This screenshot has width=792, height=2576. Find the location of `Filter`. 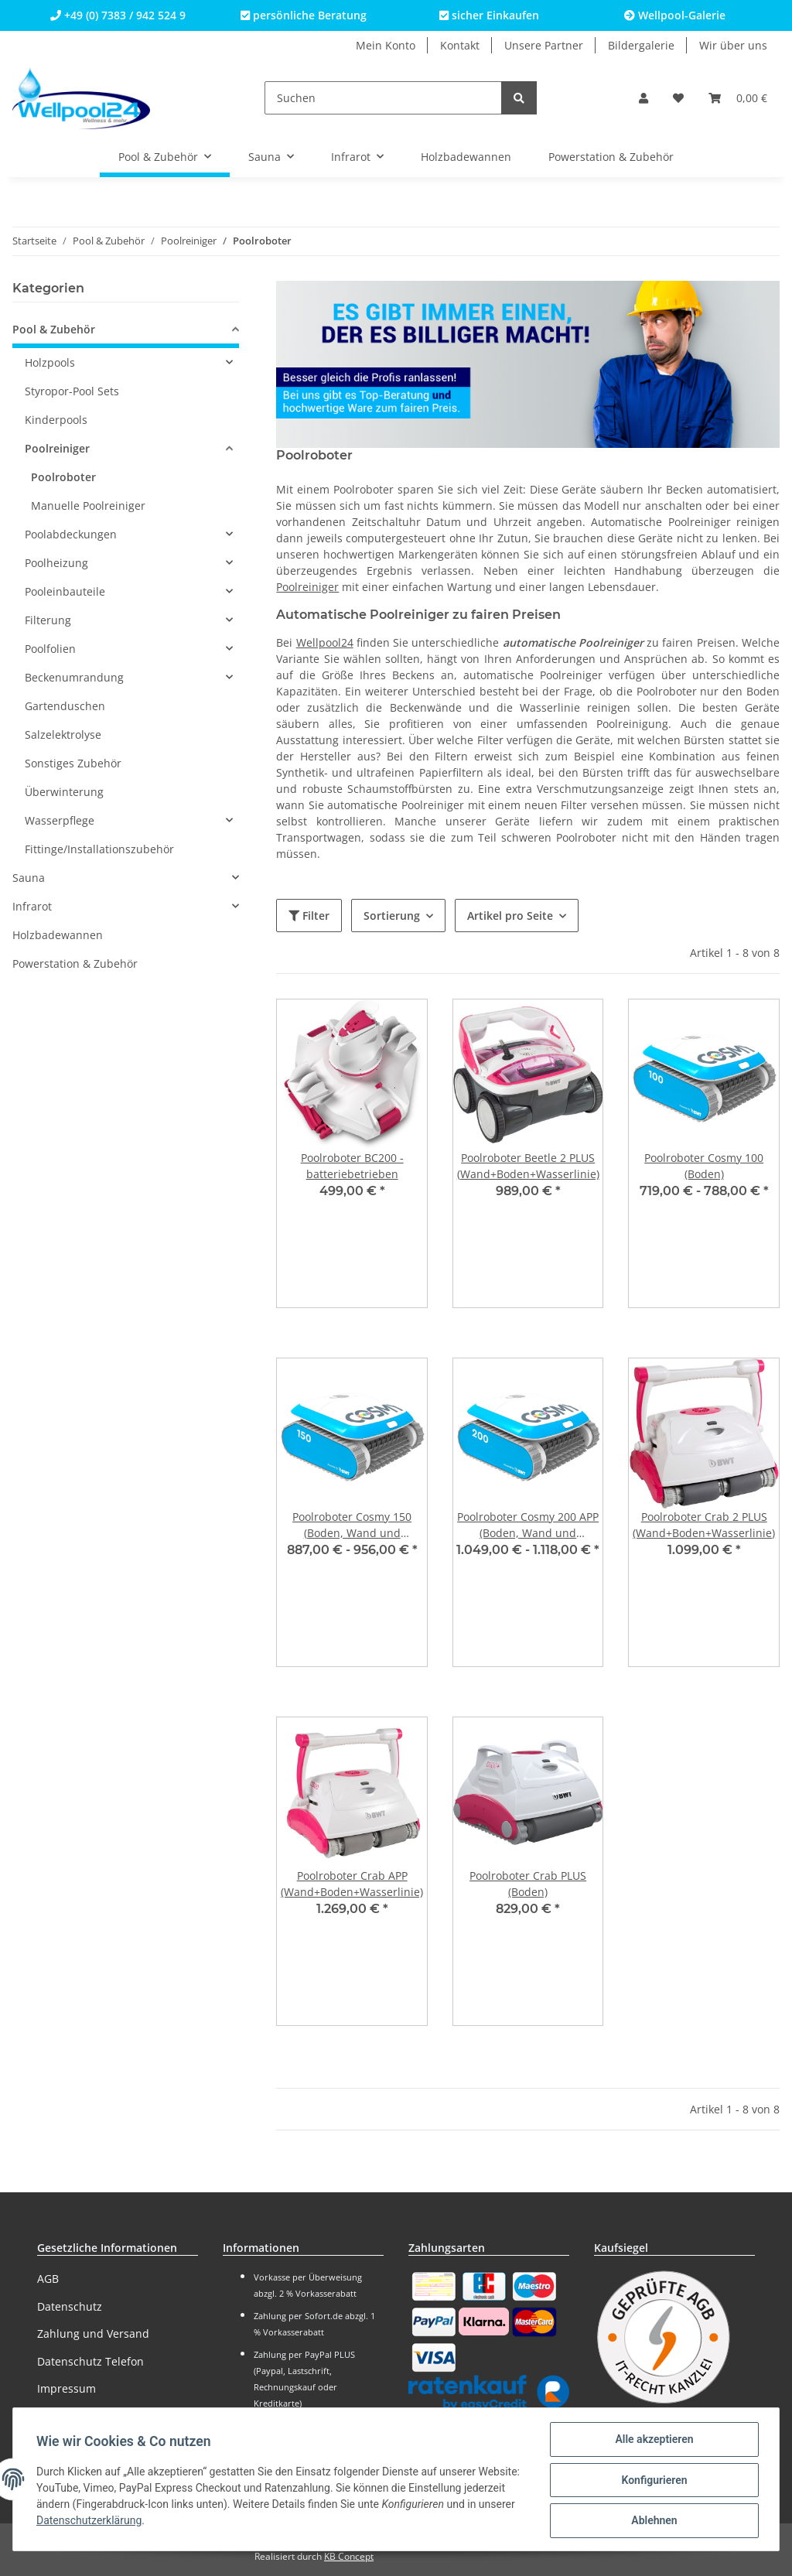

Filter is located at coordinates (308, 915).